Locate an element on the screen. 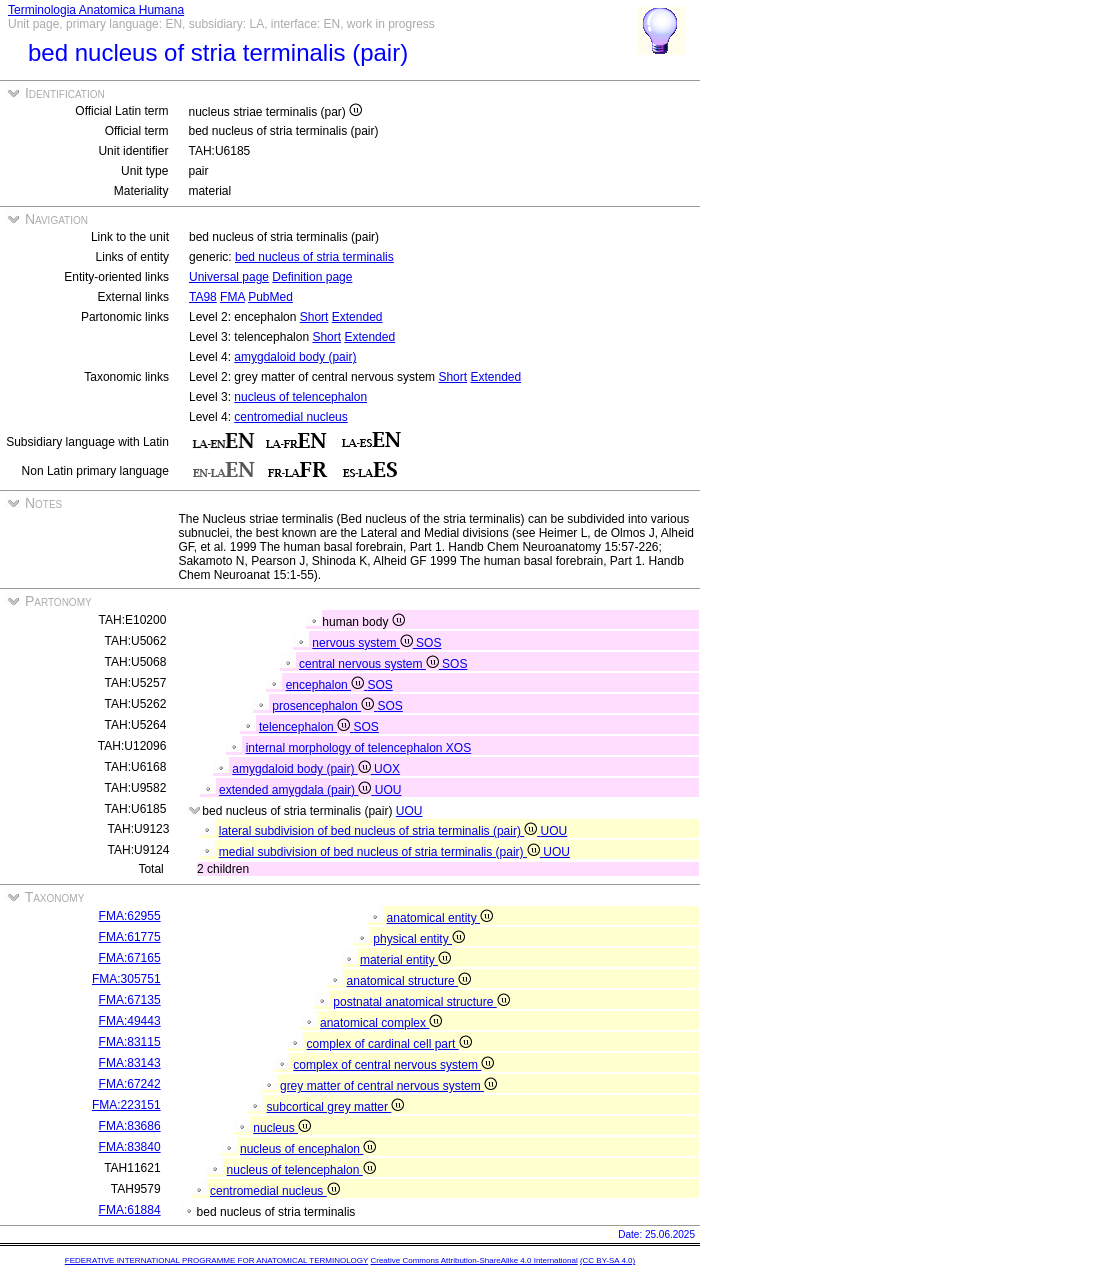 This screenshot has width=1103, height=1273. extended amygdala (pair) is located at coordinates (297, 790).